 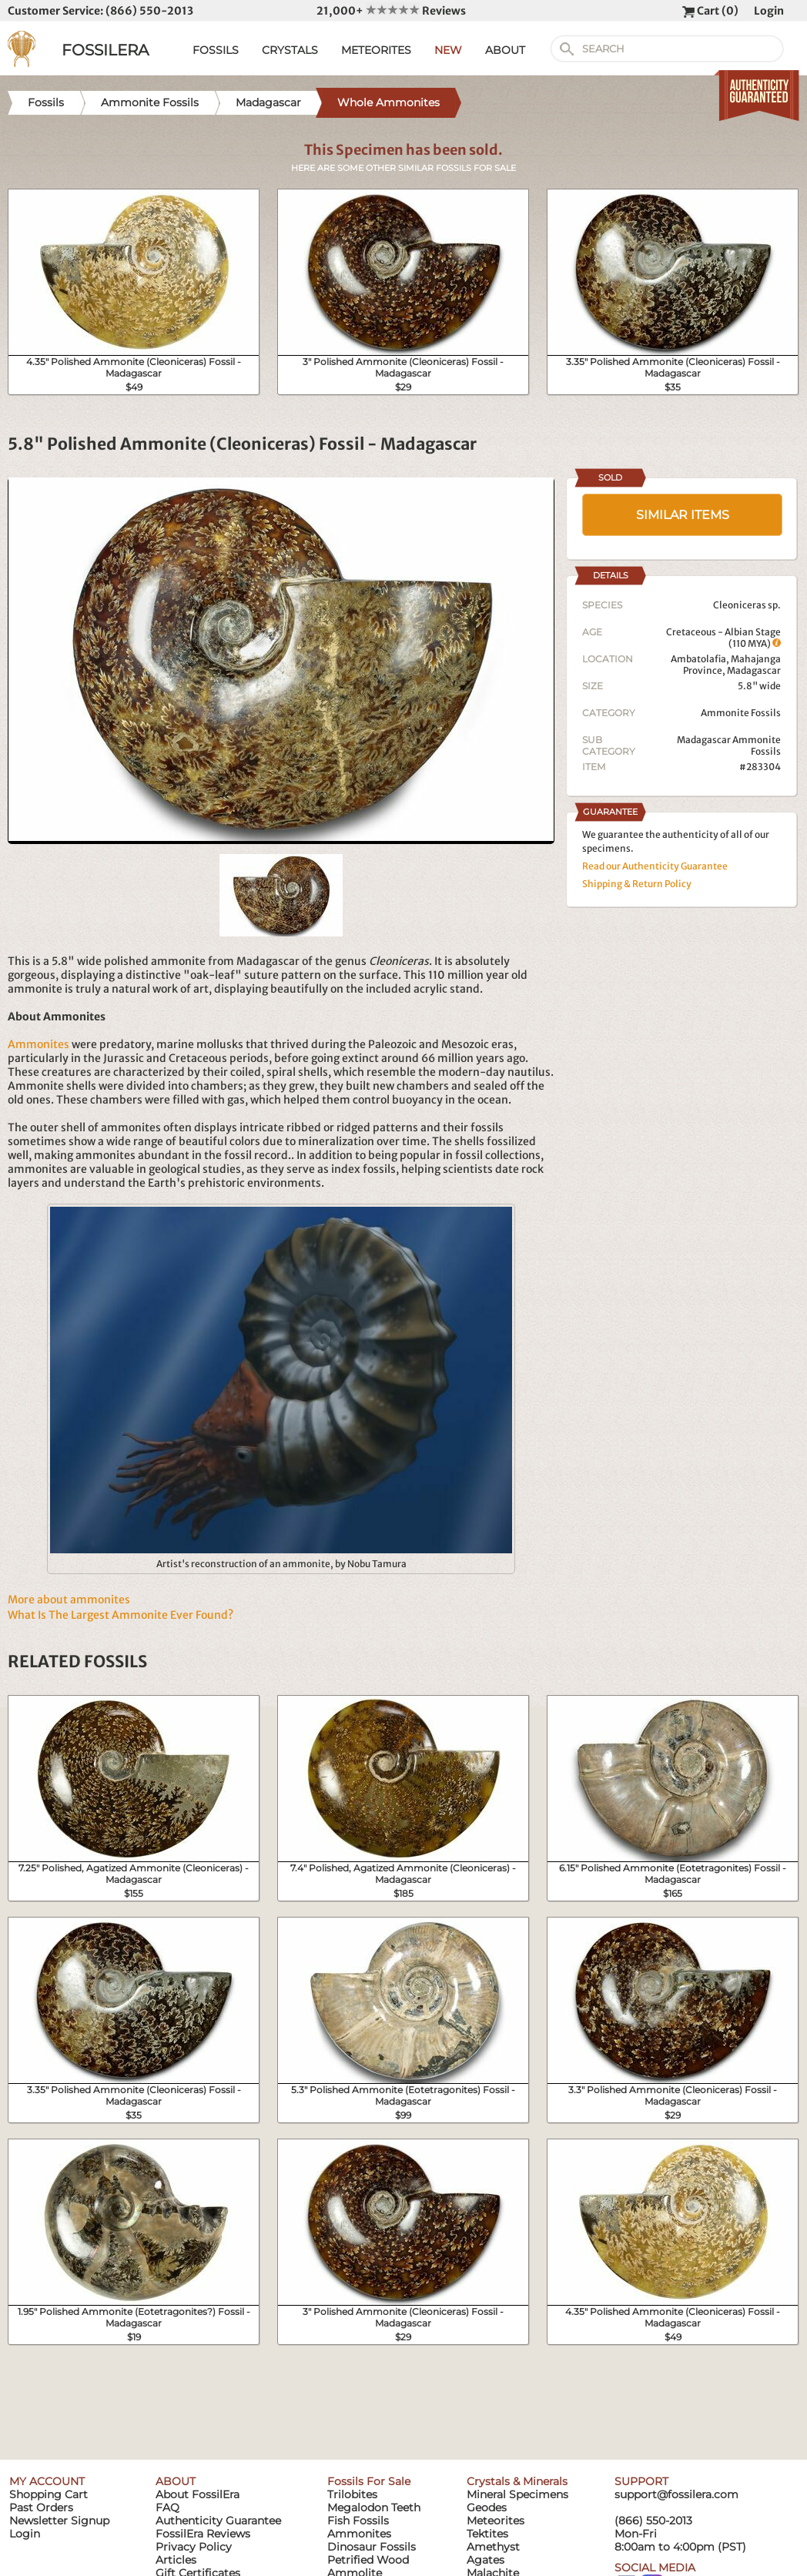 I want to click on Past Orders, so click(x=41, y=2507).